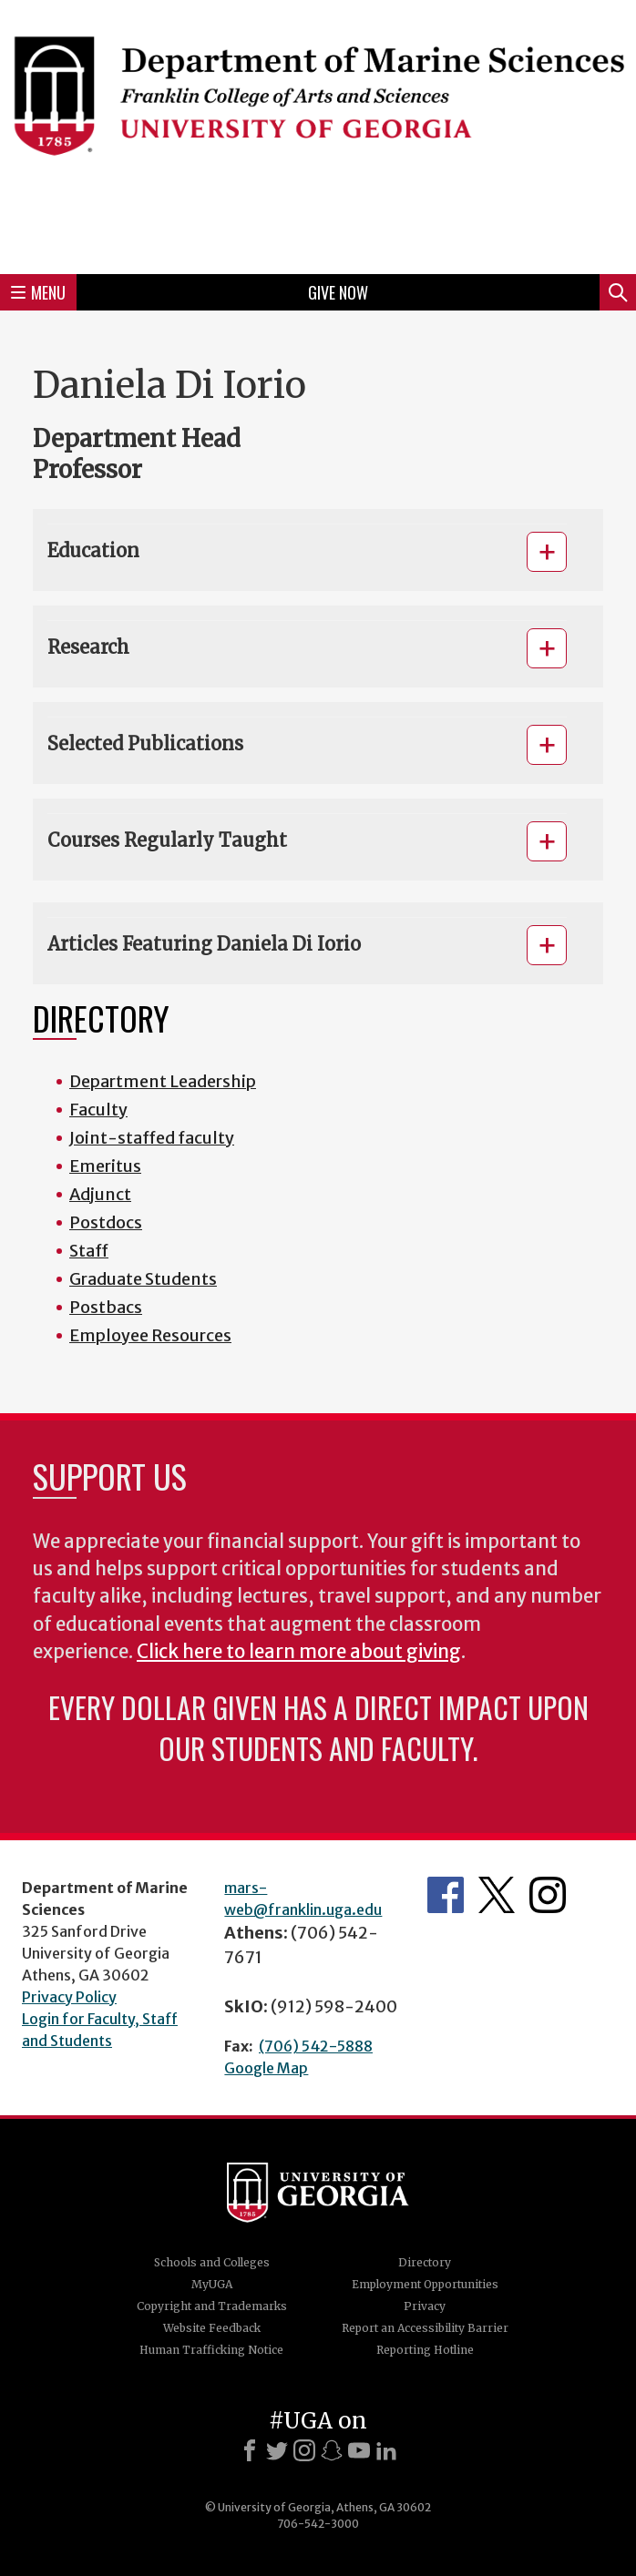 The height and width of the screenshot is (2576, 636). Describe the element at coordinates (204, 943) in the screenshot. I see `Articles Featuring Daniela Di Iorio` at that location.